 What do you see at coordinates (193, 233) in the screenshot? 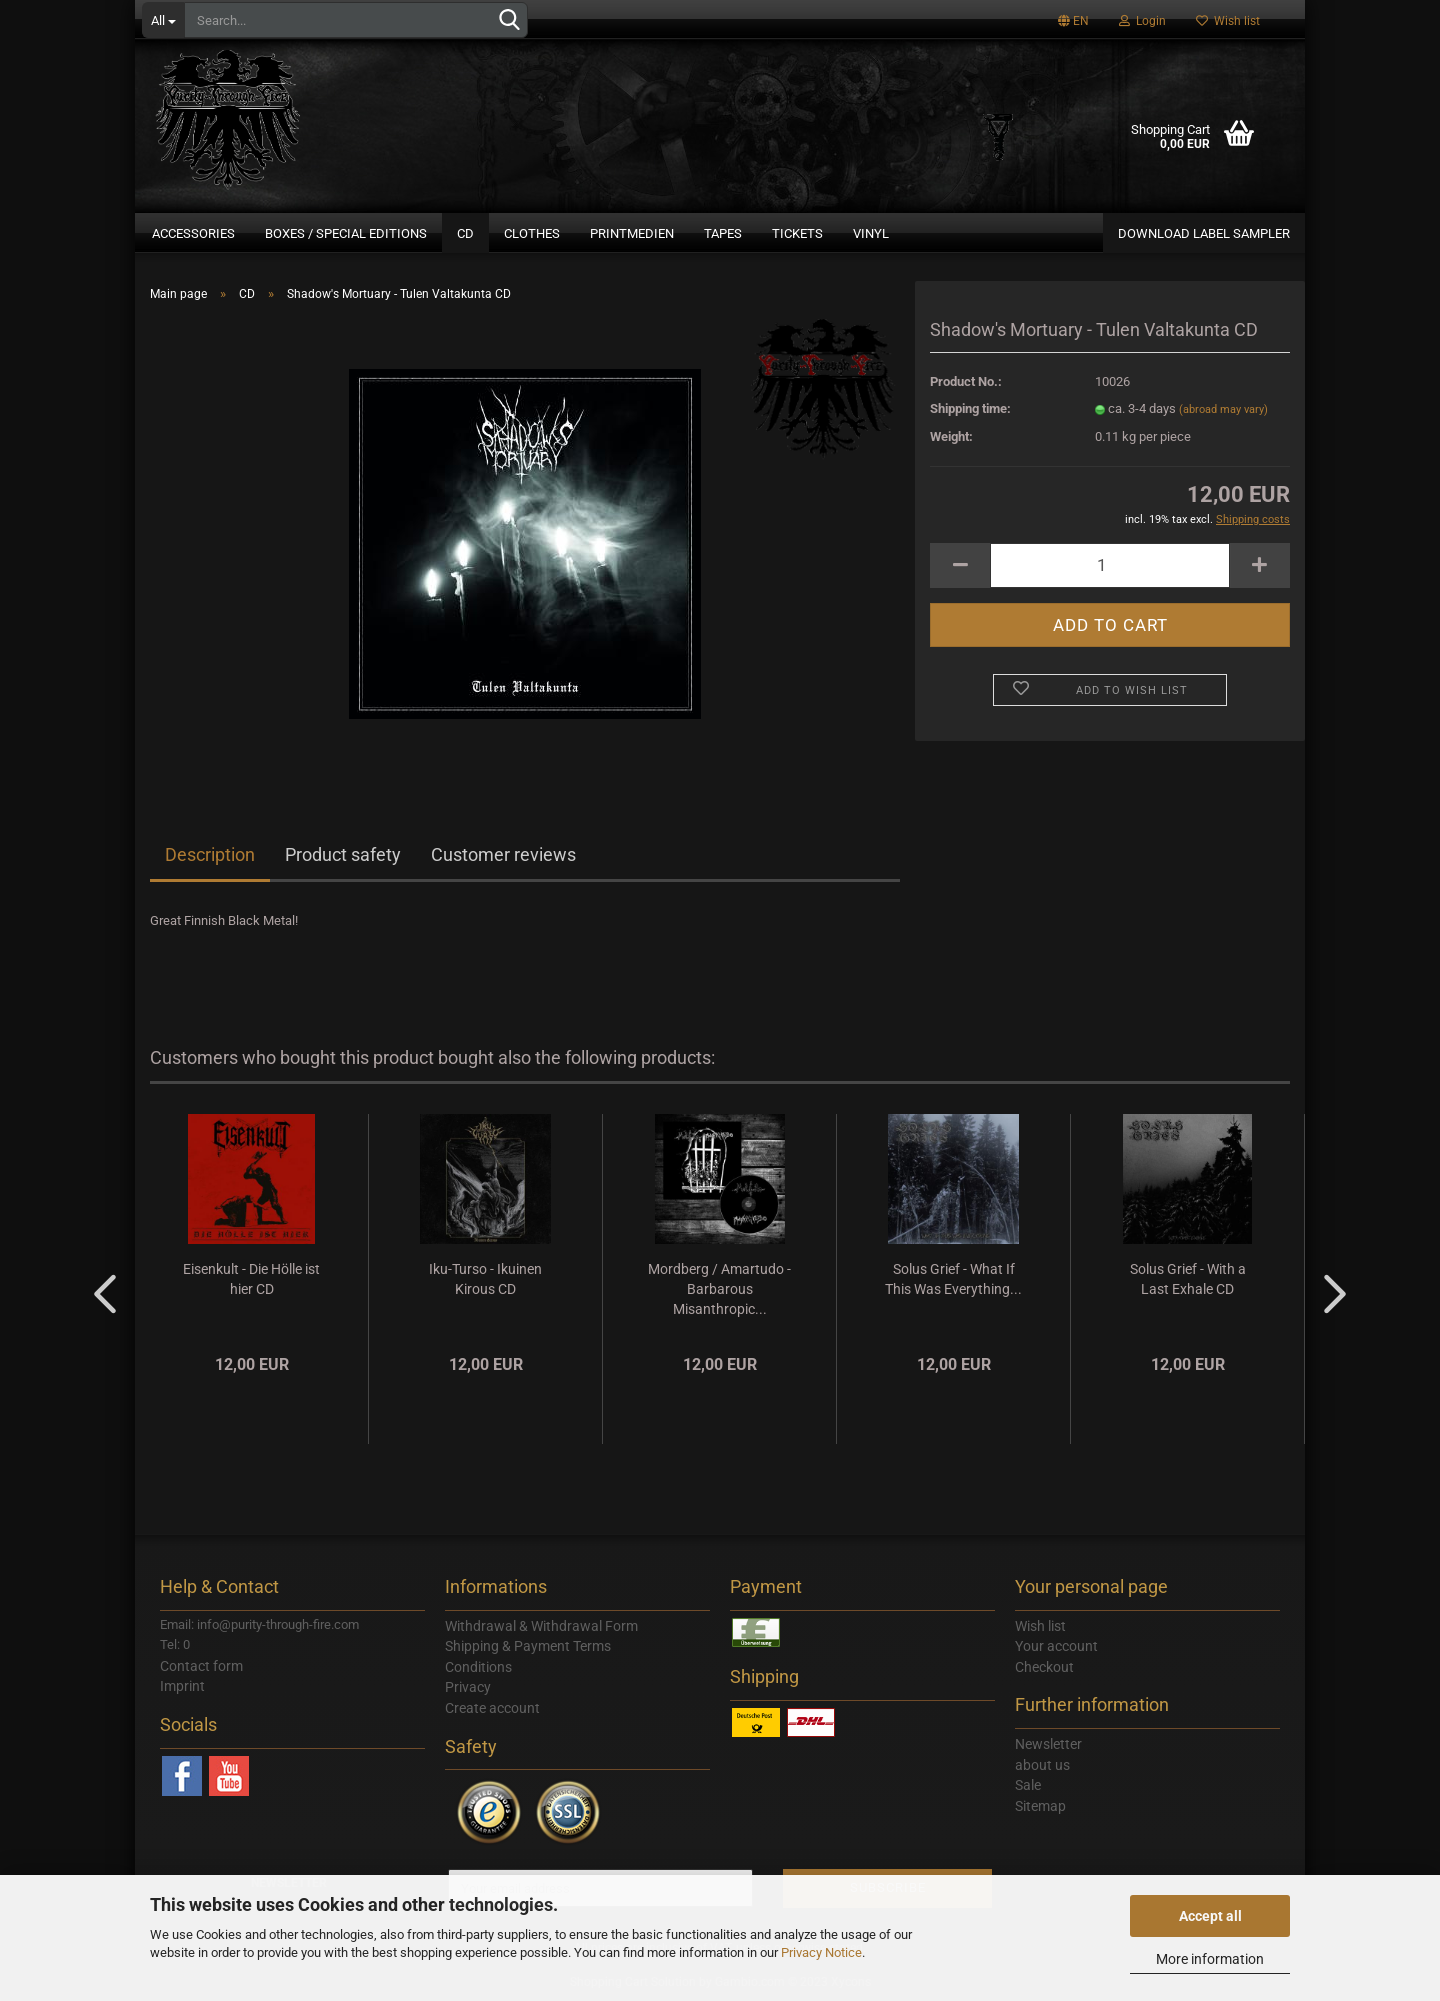
I see `Accessories` at bounding box center [193, 233].